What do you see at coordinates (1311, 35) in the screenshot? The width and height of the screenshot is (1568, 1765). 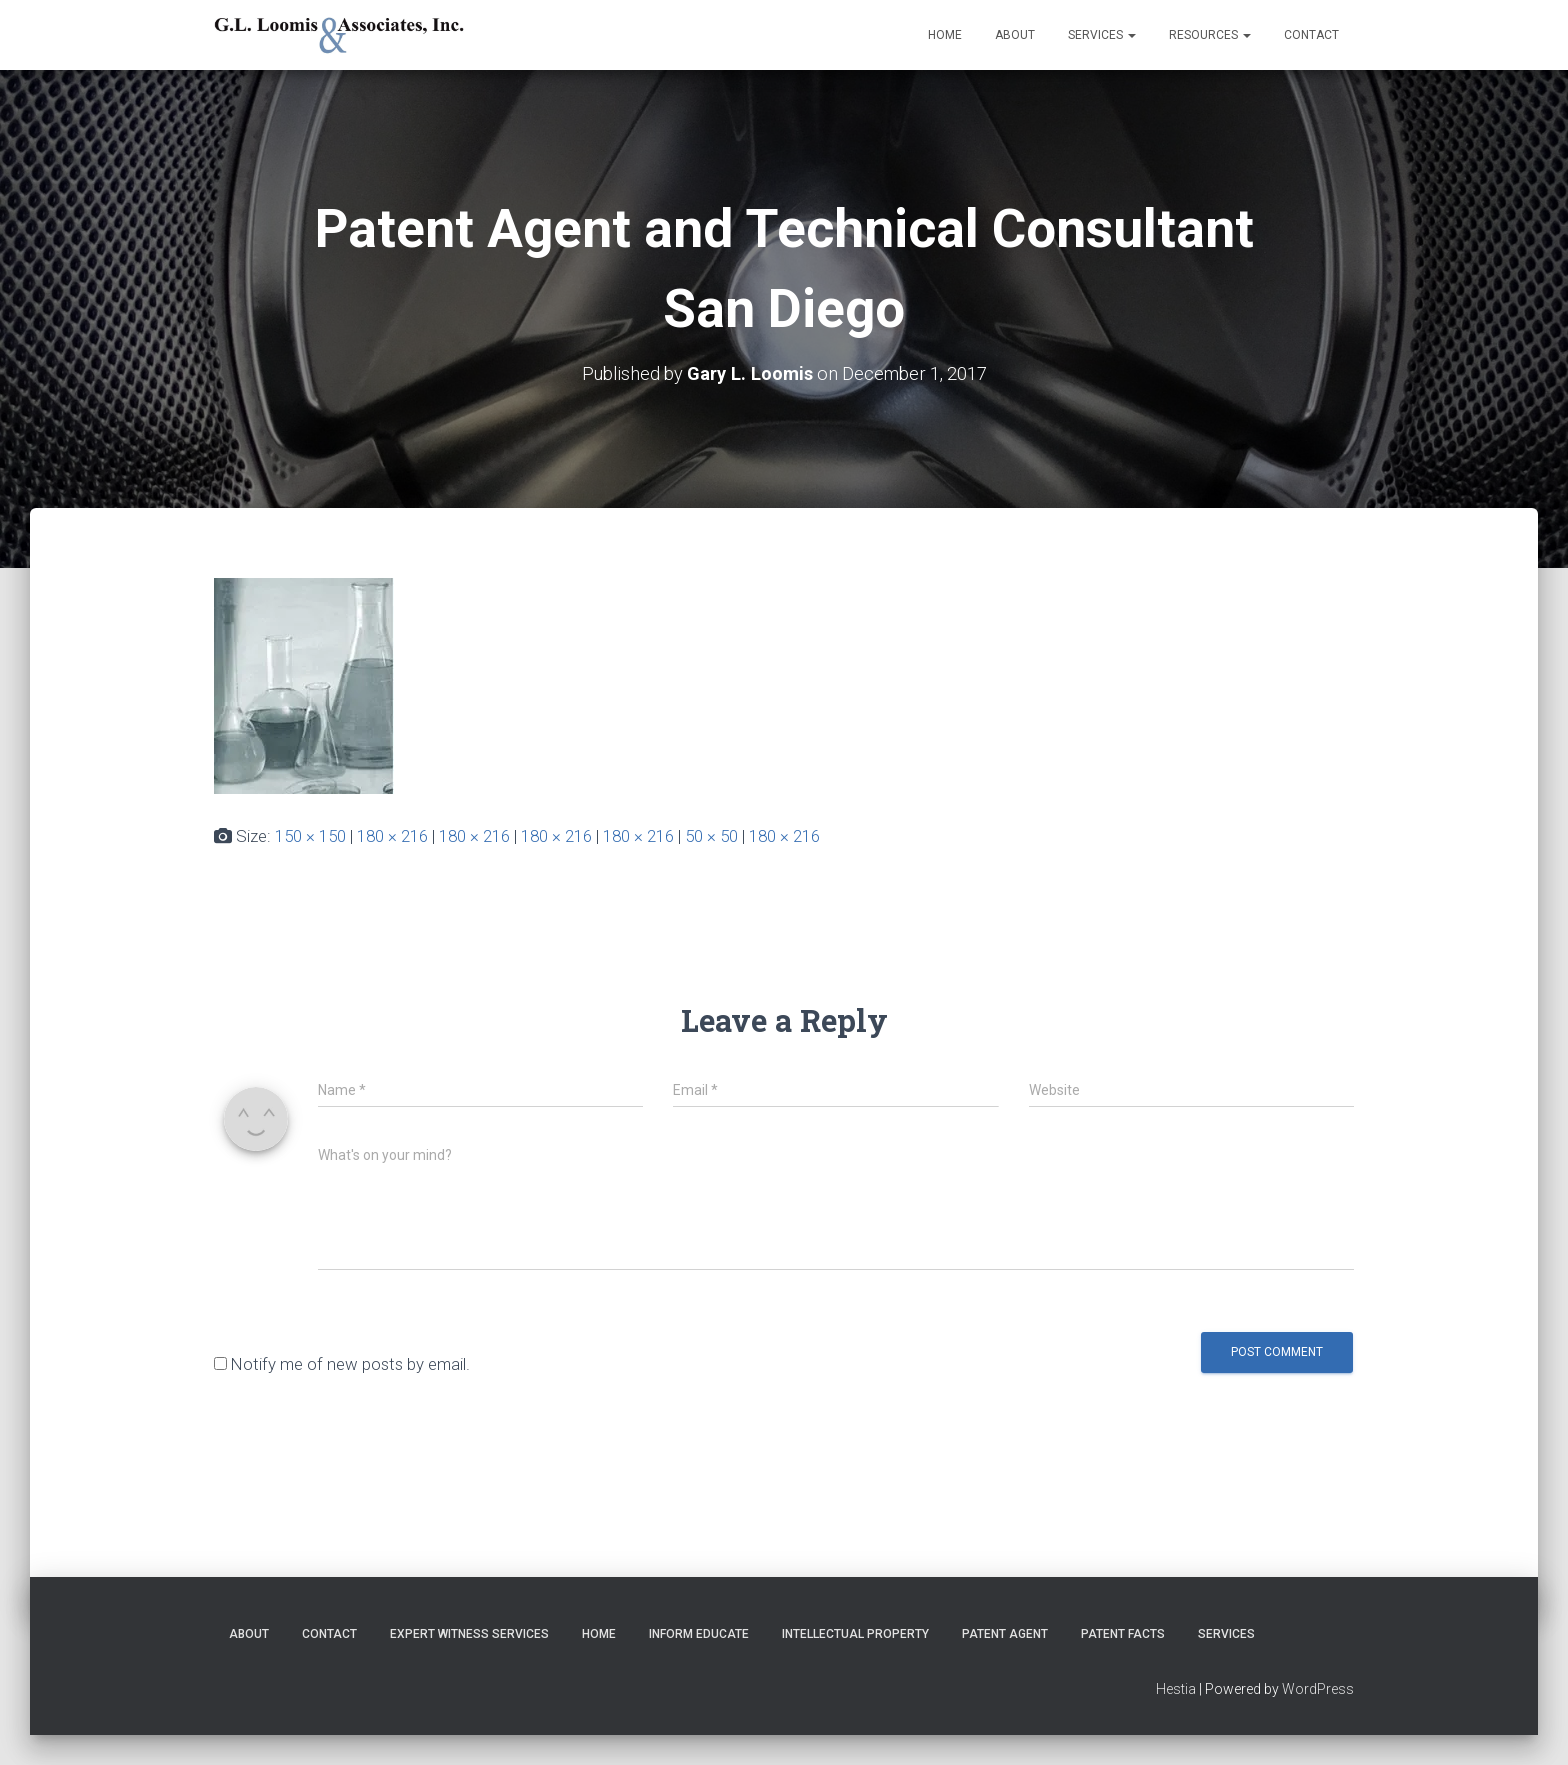 I see `Contact` at bounding box center [1311, 35].